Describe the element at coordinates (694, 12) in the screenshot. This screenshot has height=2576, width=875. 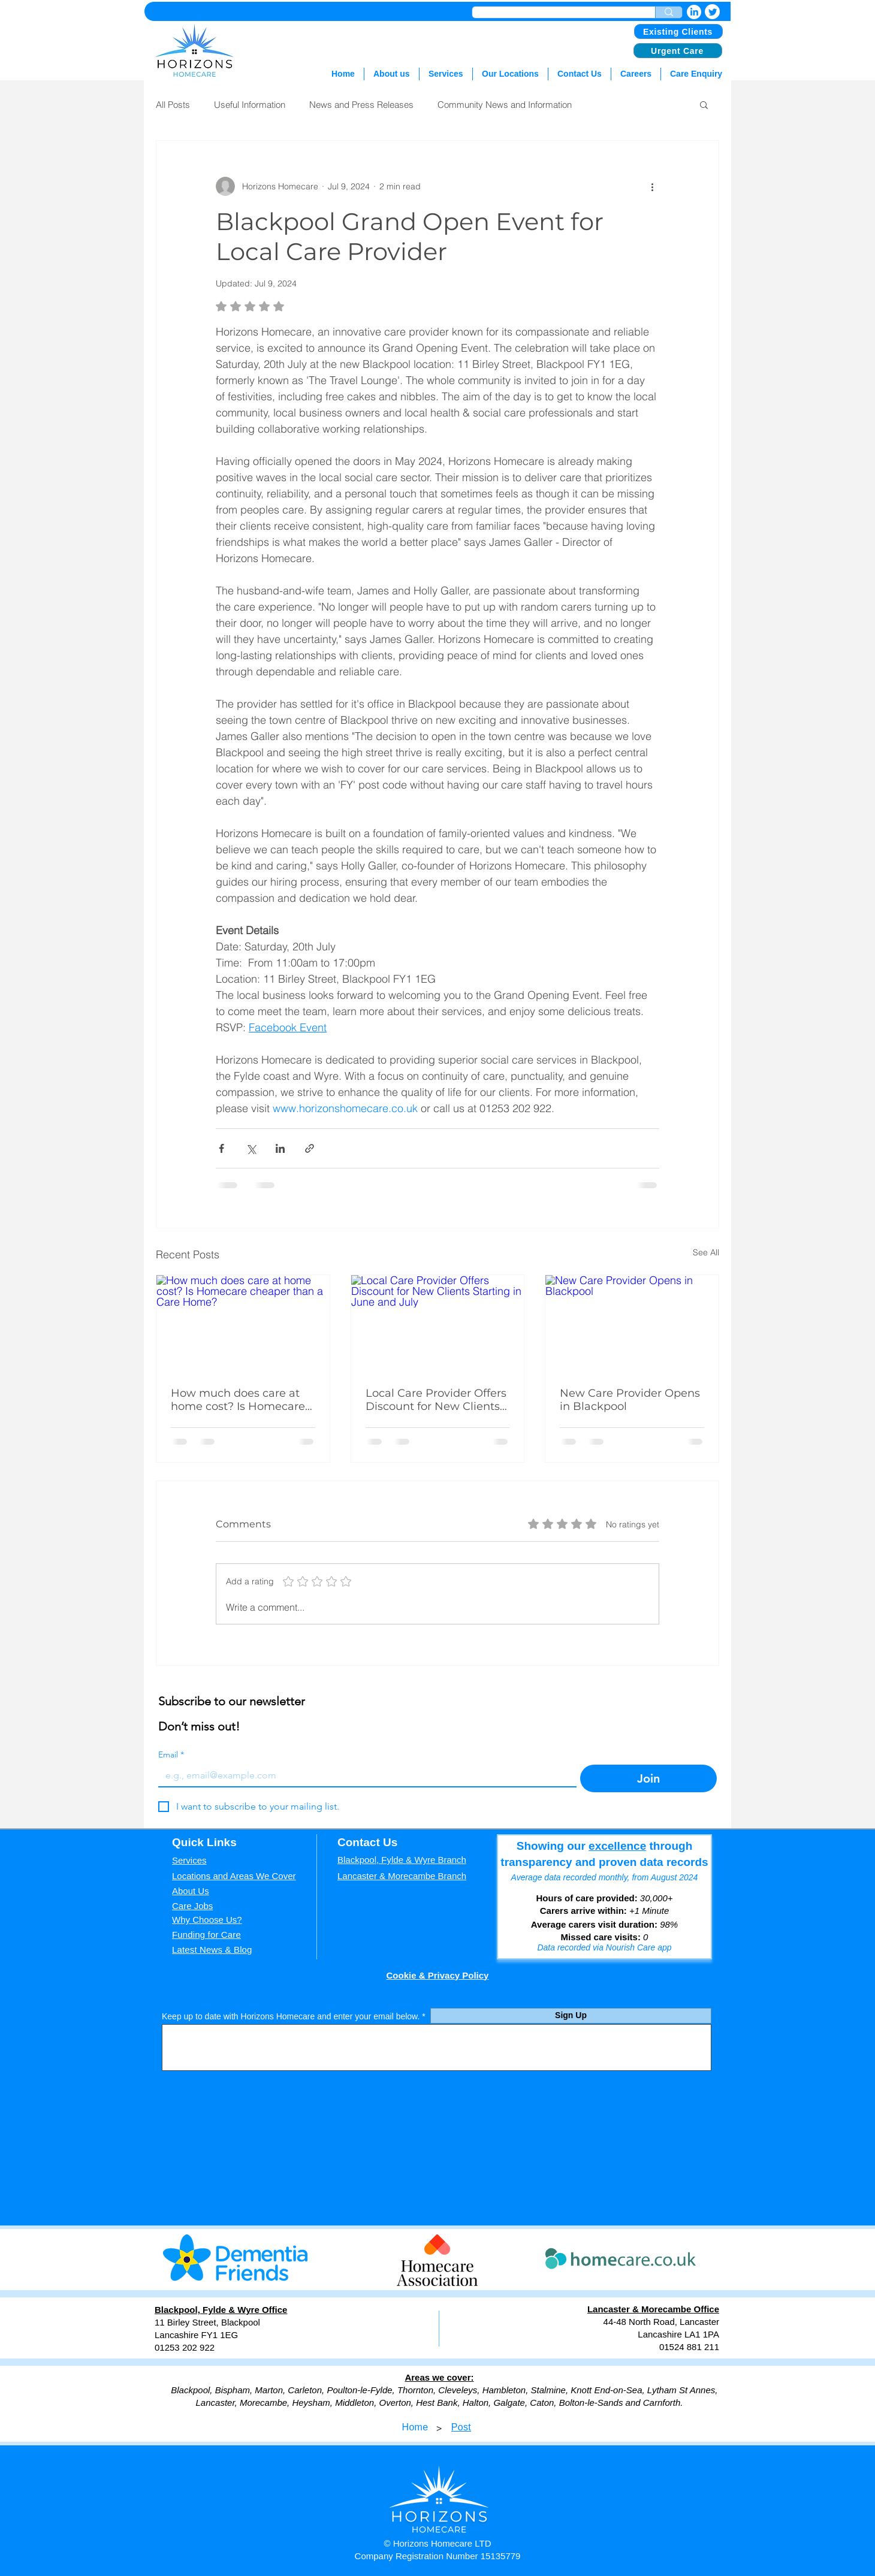
I see `[LinkedIn]` at that location.